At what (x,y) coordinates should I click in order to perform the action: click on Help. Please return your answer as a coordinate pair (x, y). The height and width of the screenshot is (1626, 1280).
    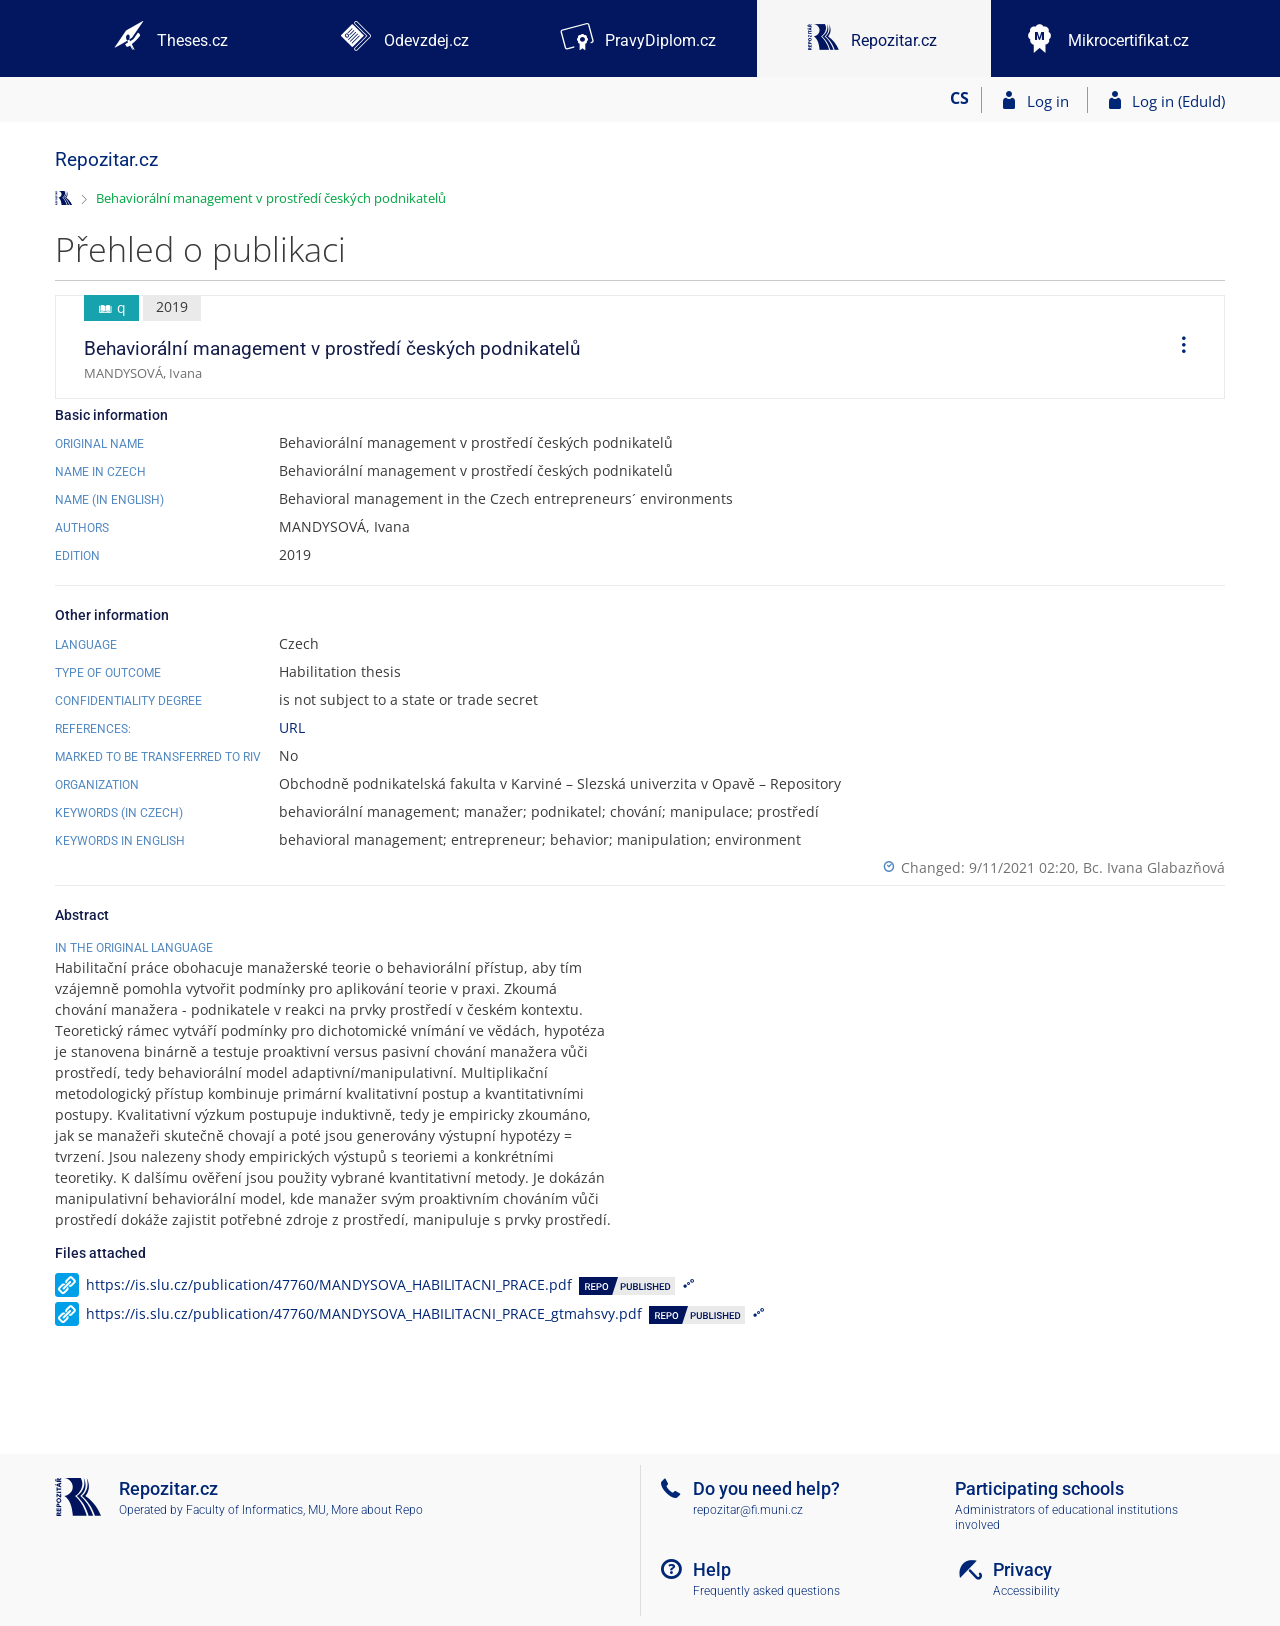
    Looking at the image, I should click on (712, 1569).